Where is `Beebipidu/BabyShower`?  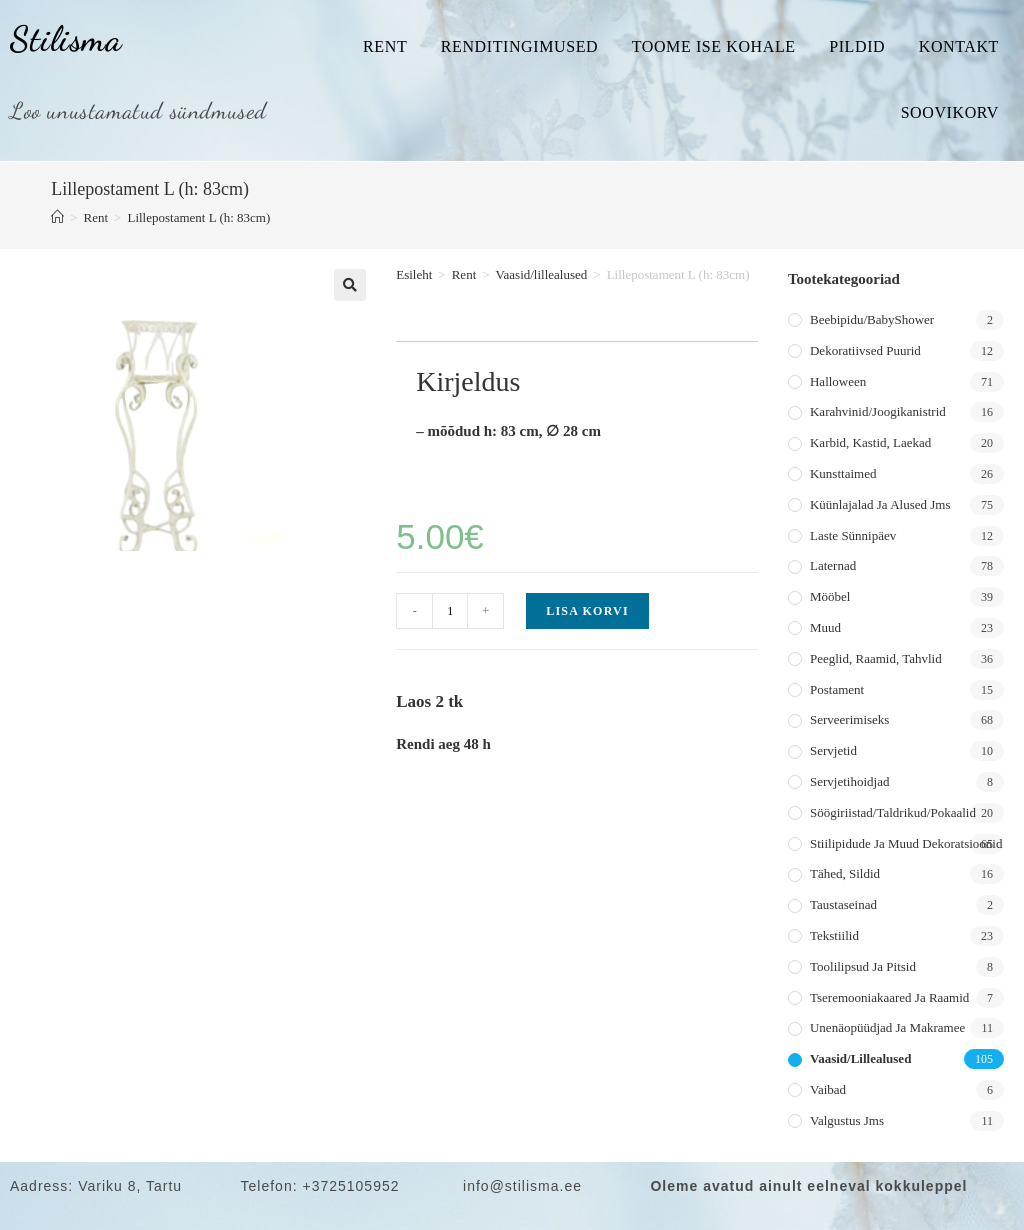 Beebipidu/BabyShower is located at coordinates (872, 319).